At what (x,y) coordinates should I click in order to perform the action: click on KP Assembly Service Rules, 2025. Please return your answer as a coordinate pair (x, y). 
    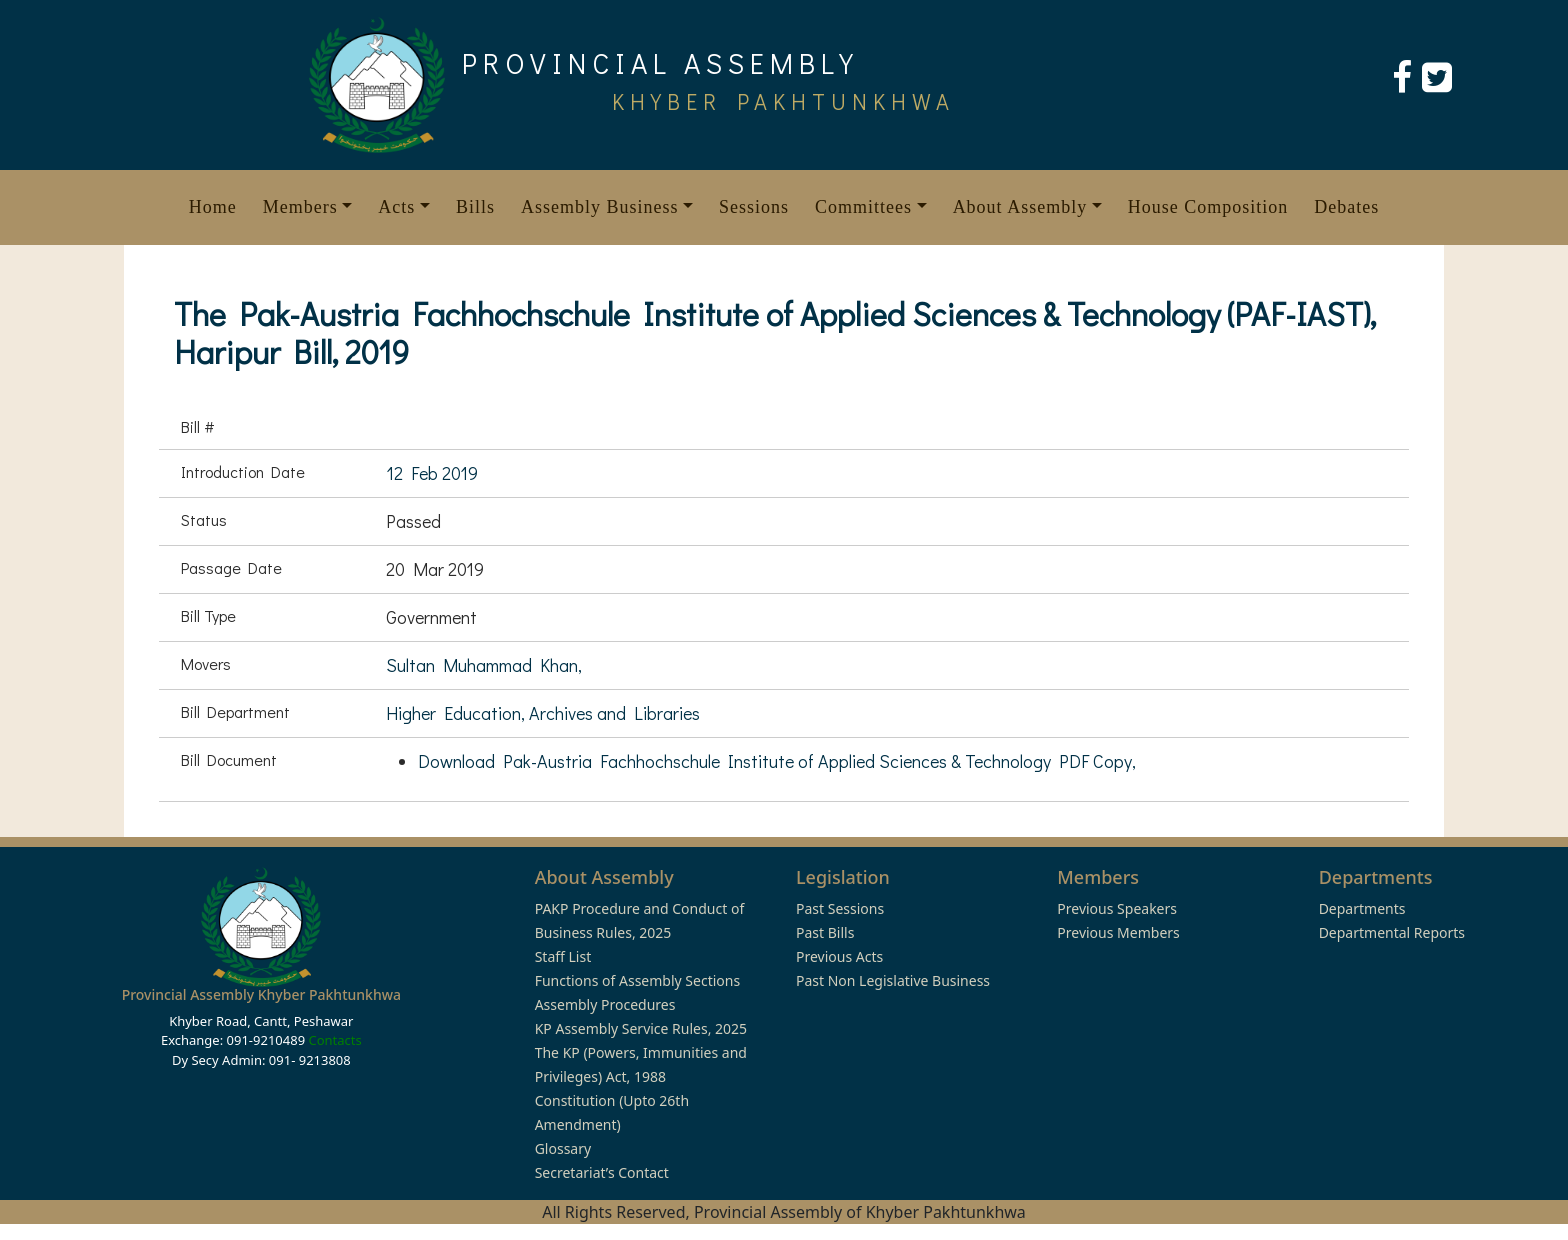
    Looking at the image, I should click on (641, 1028).